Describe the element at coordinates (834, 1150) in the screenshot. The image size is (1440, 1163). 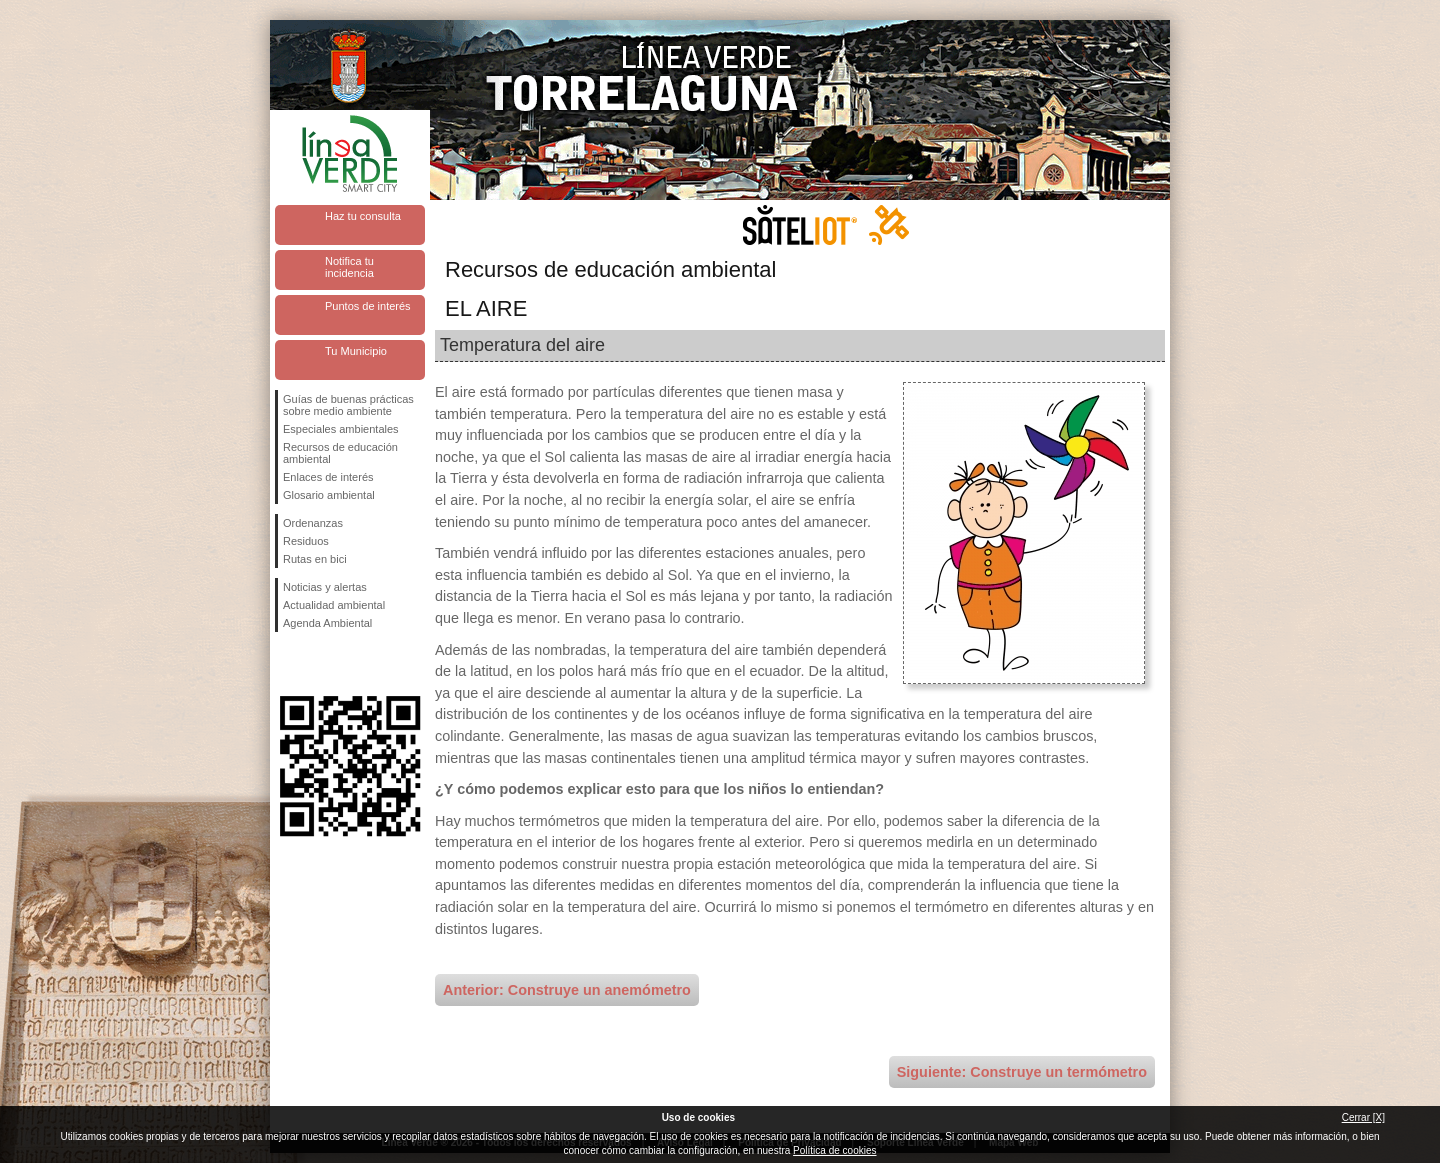
I see `Política de cookies` at that location.